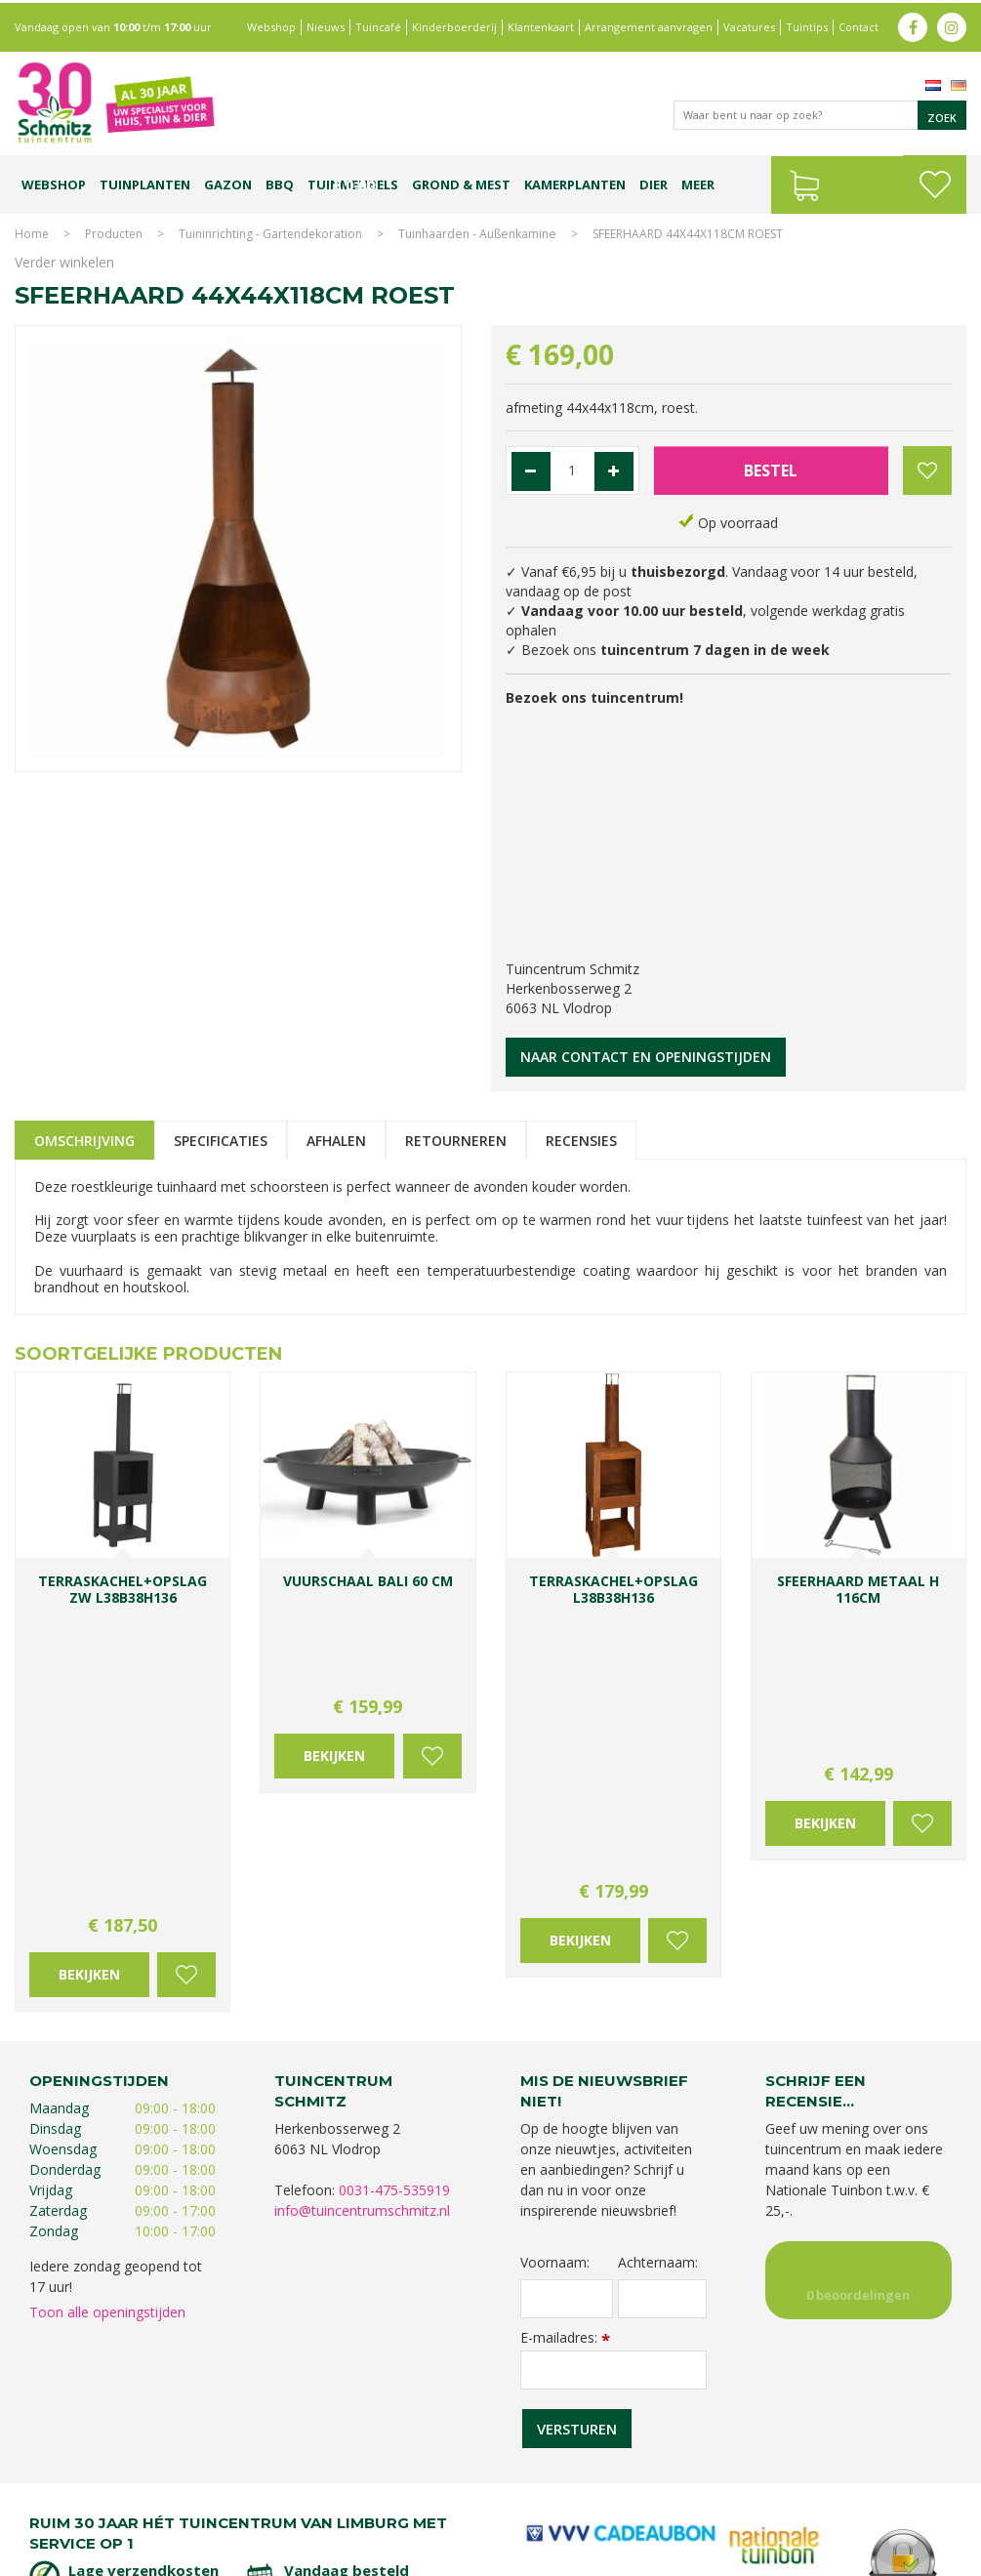 Image resolution: width=981 pixels, height=2576 pixels. Describe the element at coordinates (362, 1909) in the screenshot. I see `info@tuincentrumschmitz.nl` at that location.